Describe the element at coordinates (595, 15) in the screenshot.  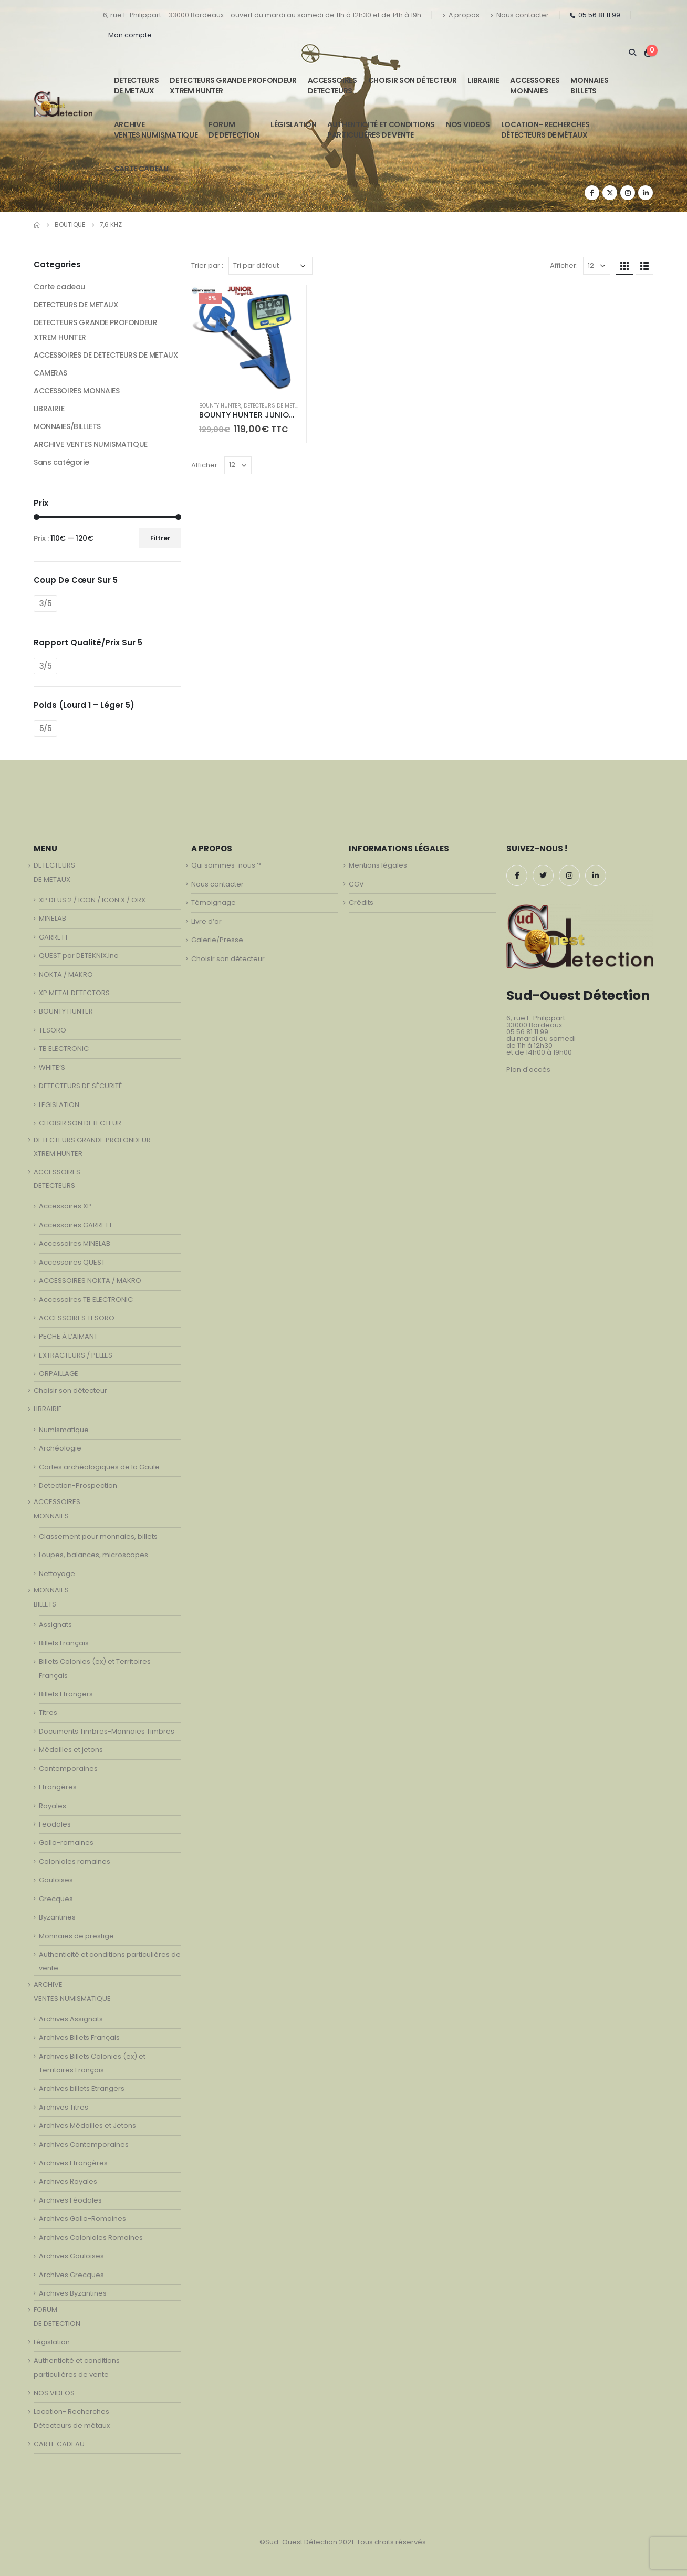
I see `05 56 81 11 99` at that location.